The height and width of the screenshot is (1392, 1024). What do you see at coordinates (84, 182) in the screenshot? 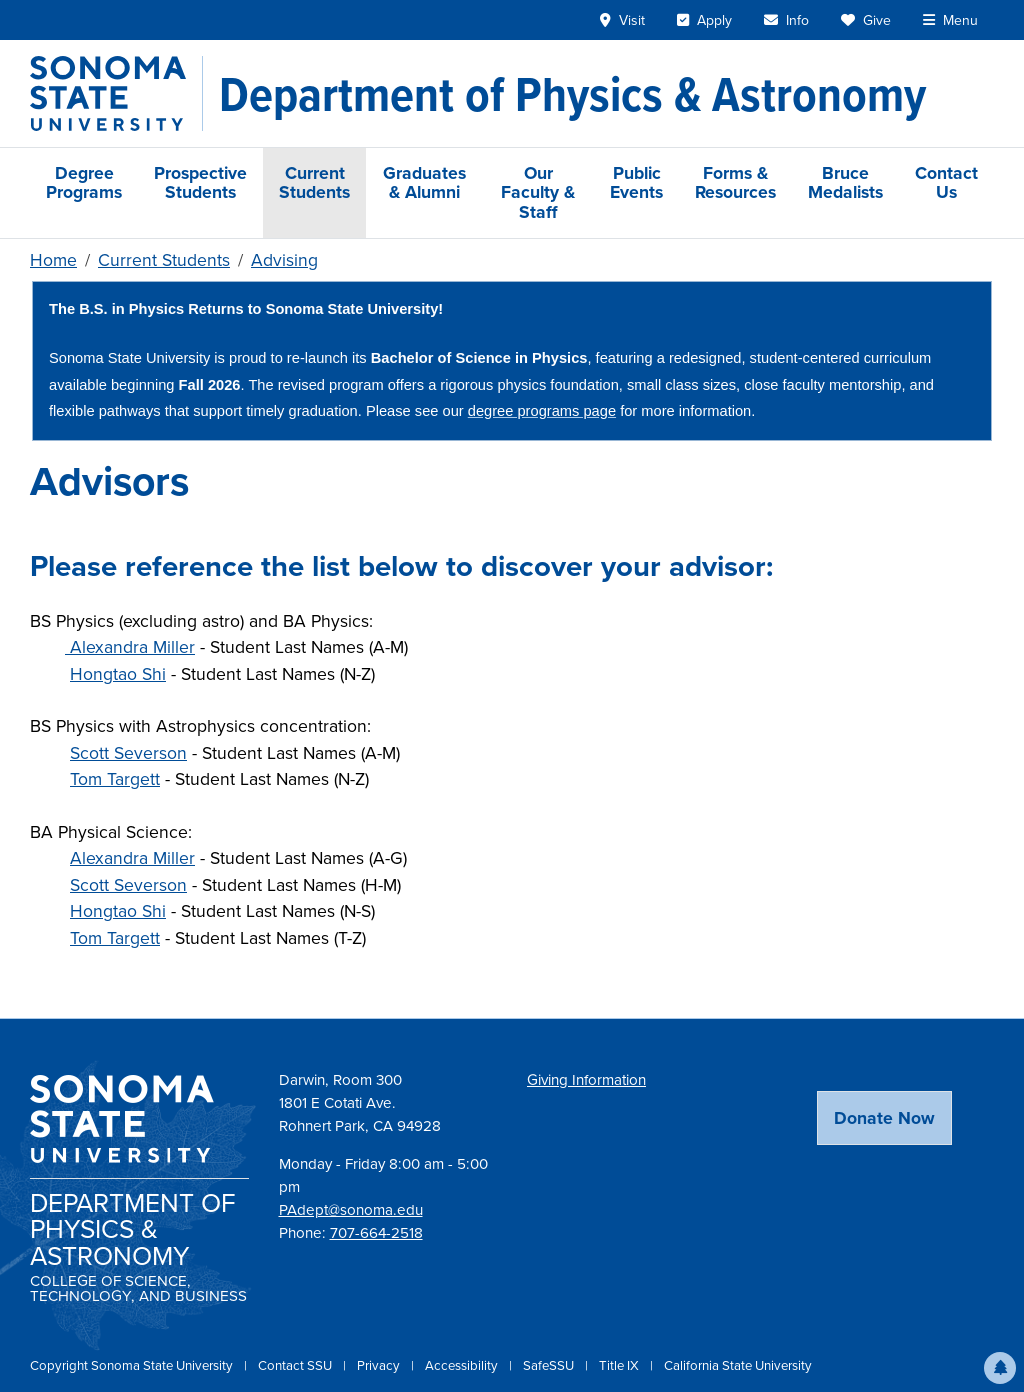
I see `Degree Programs` at bounding box center [84, 182].